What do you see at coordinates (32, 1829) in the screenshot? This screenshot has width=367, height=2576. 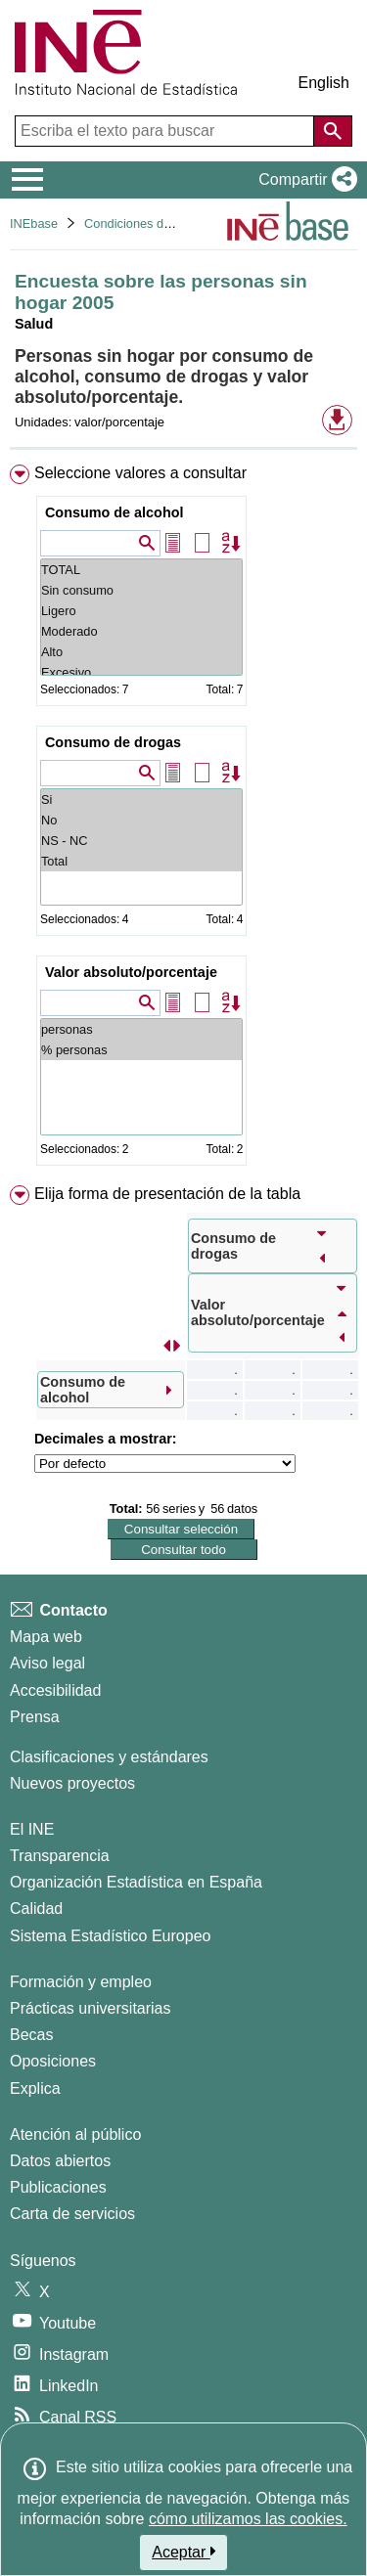 I see `El INE` at bounding box center [32, 1829].